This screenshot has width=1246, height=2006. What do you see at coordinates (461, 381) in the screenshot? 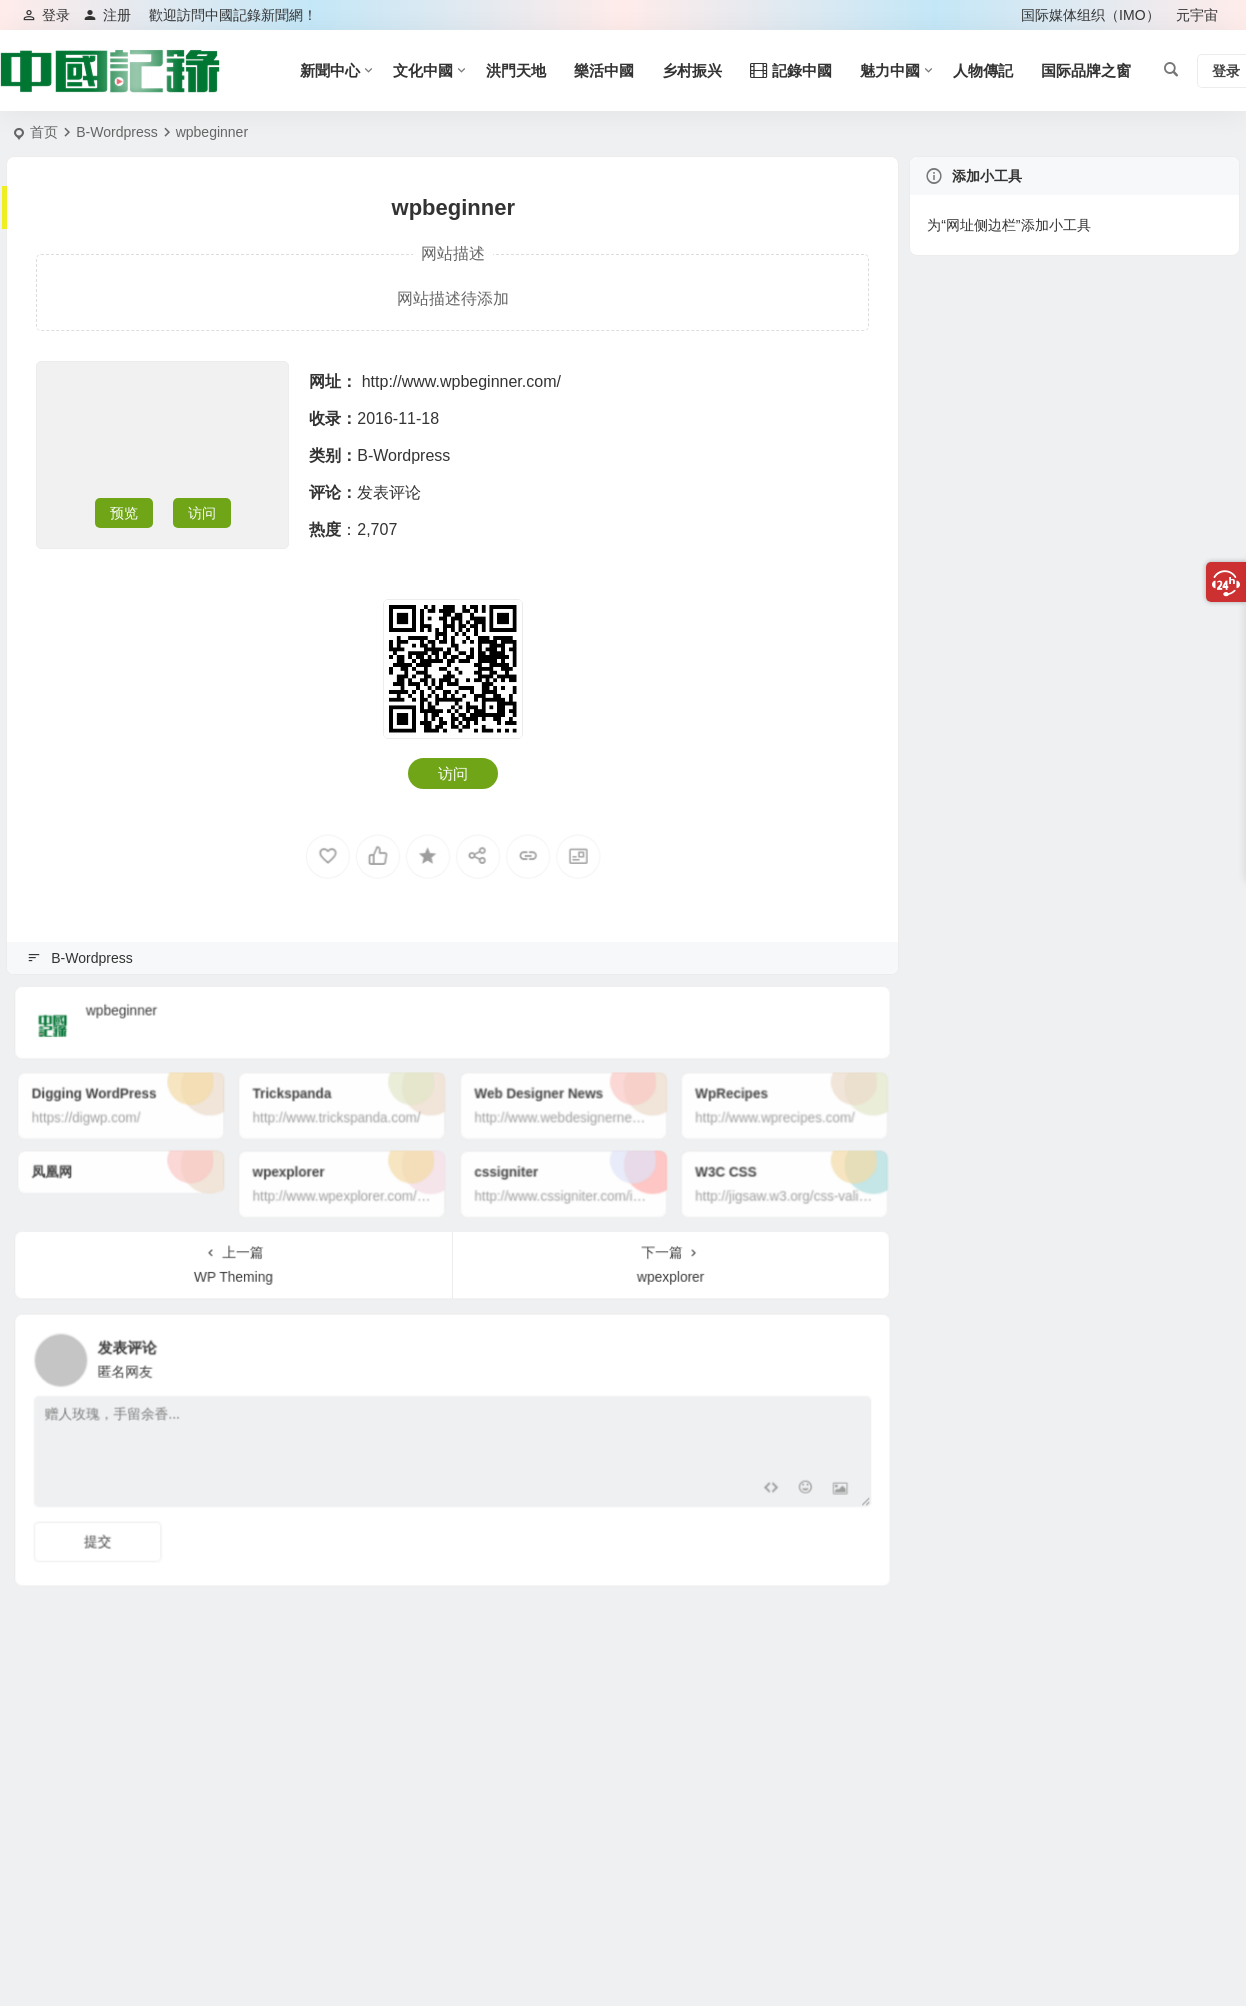
I see `http://www.wpbeginner.com/` at bounding box center [461, 381].